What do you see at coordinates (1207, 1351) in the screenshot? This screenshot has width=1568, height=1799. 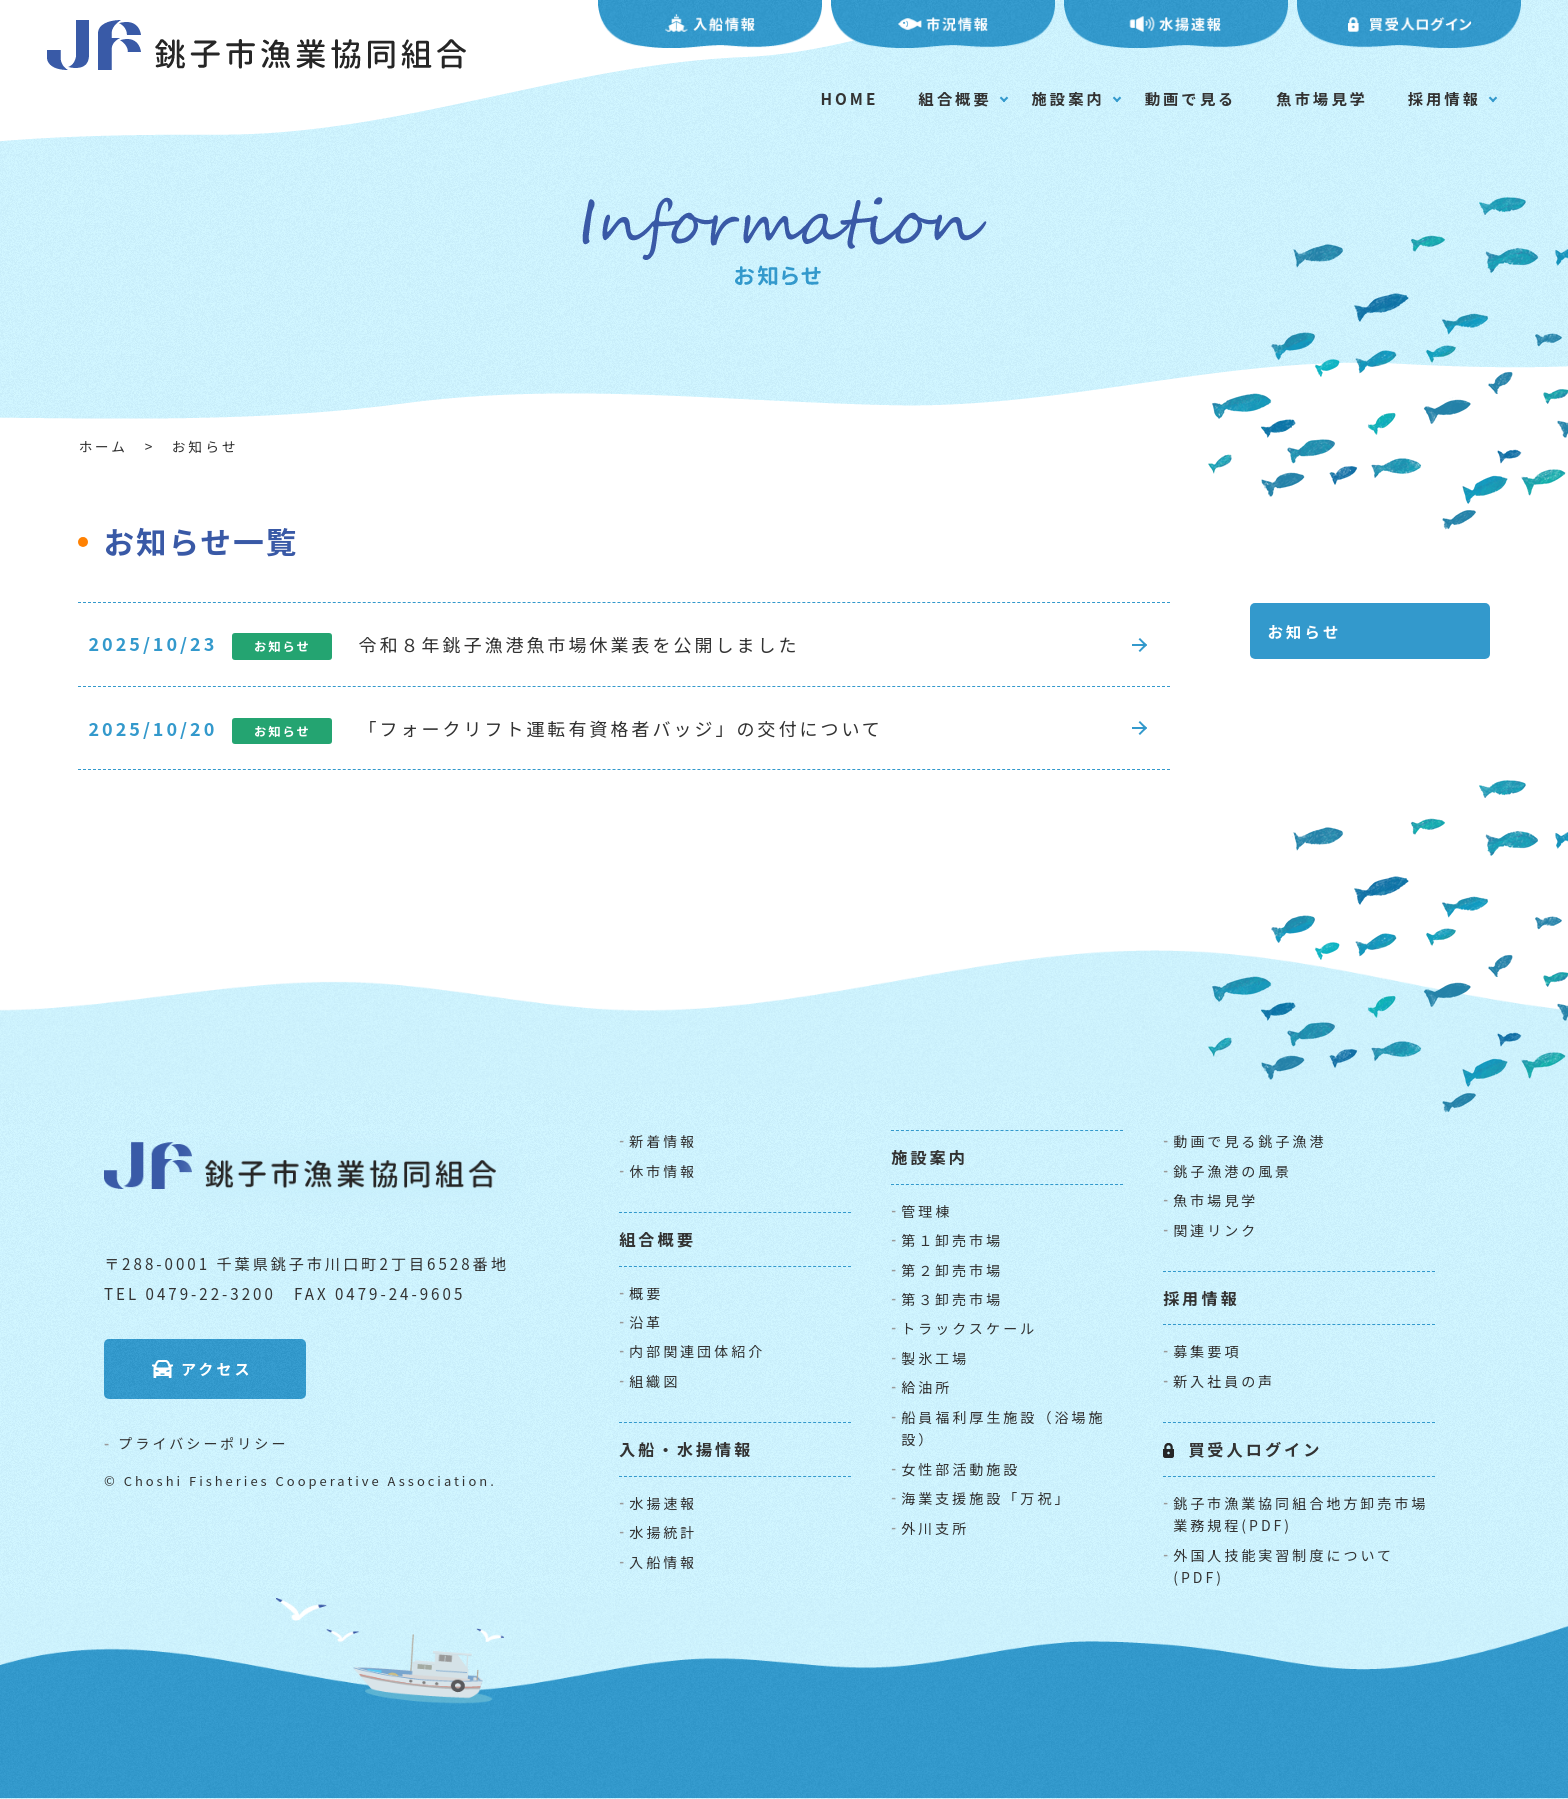 I see `募集要項` at bounding box center [1207, 1351].